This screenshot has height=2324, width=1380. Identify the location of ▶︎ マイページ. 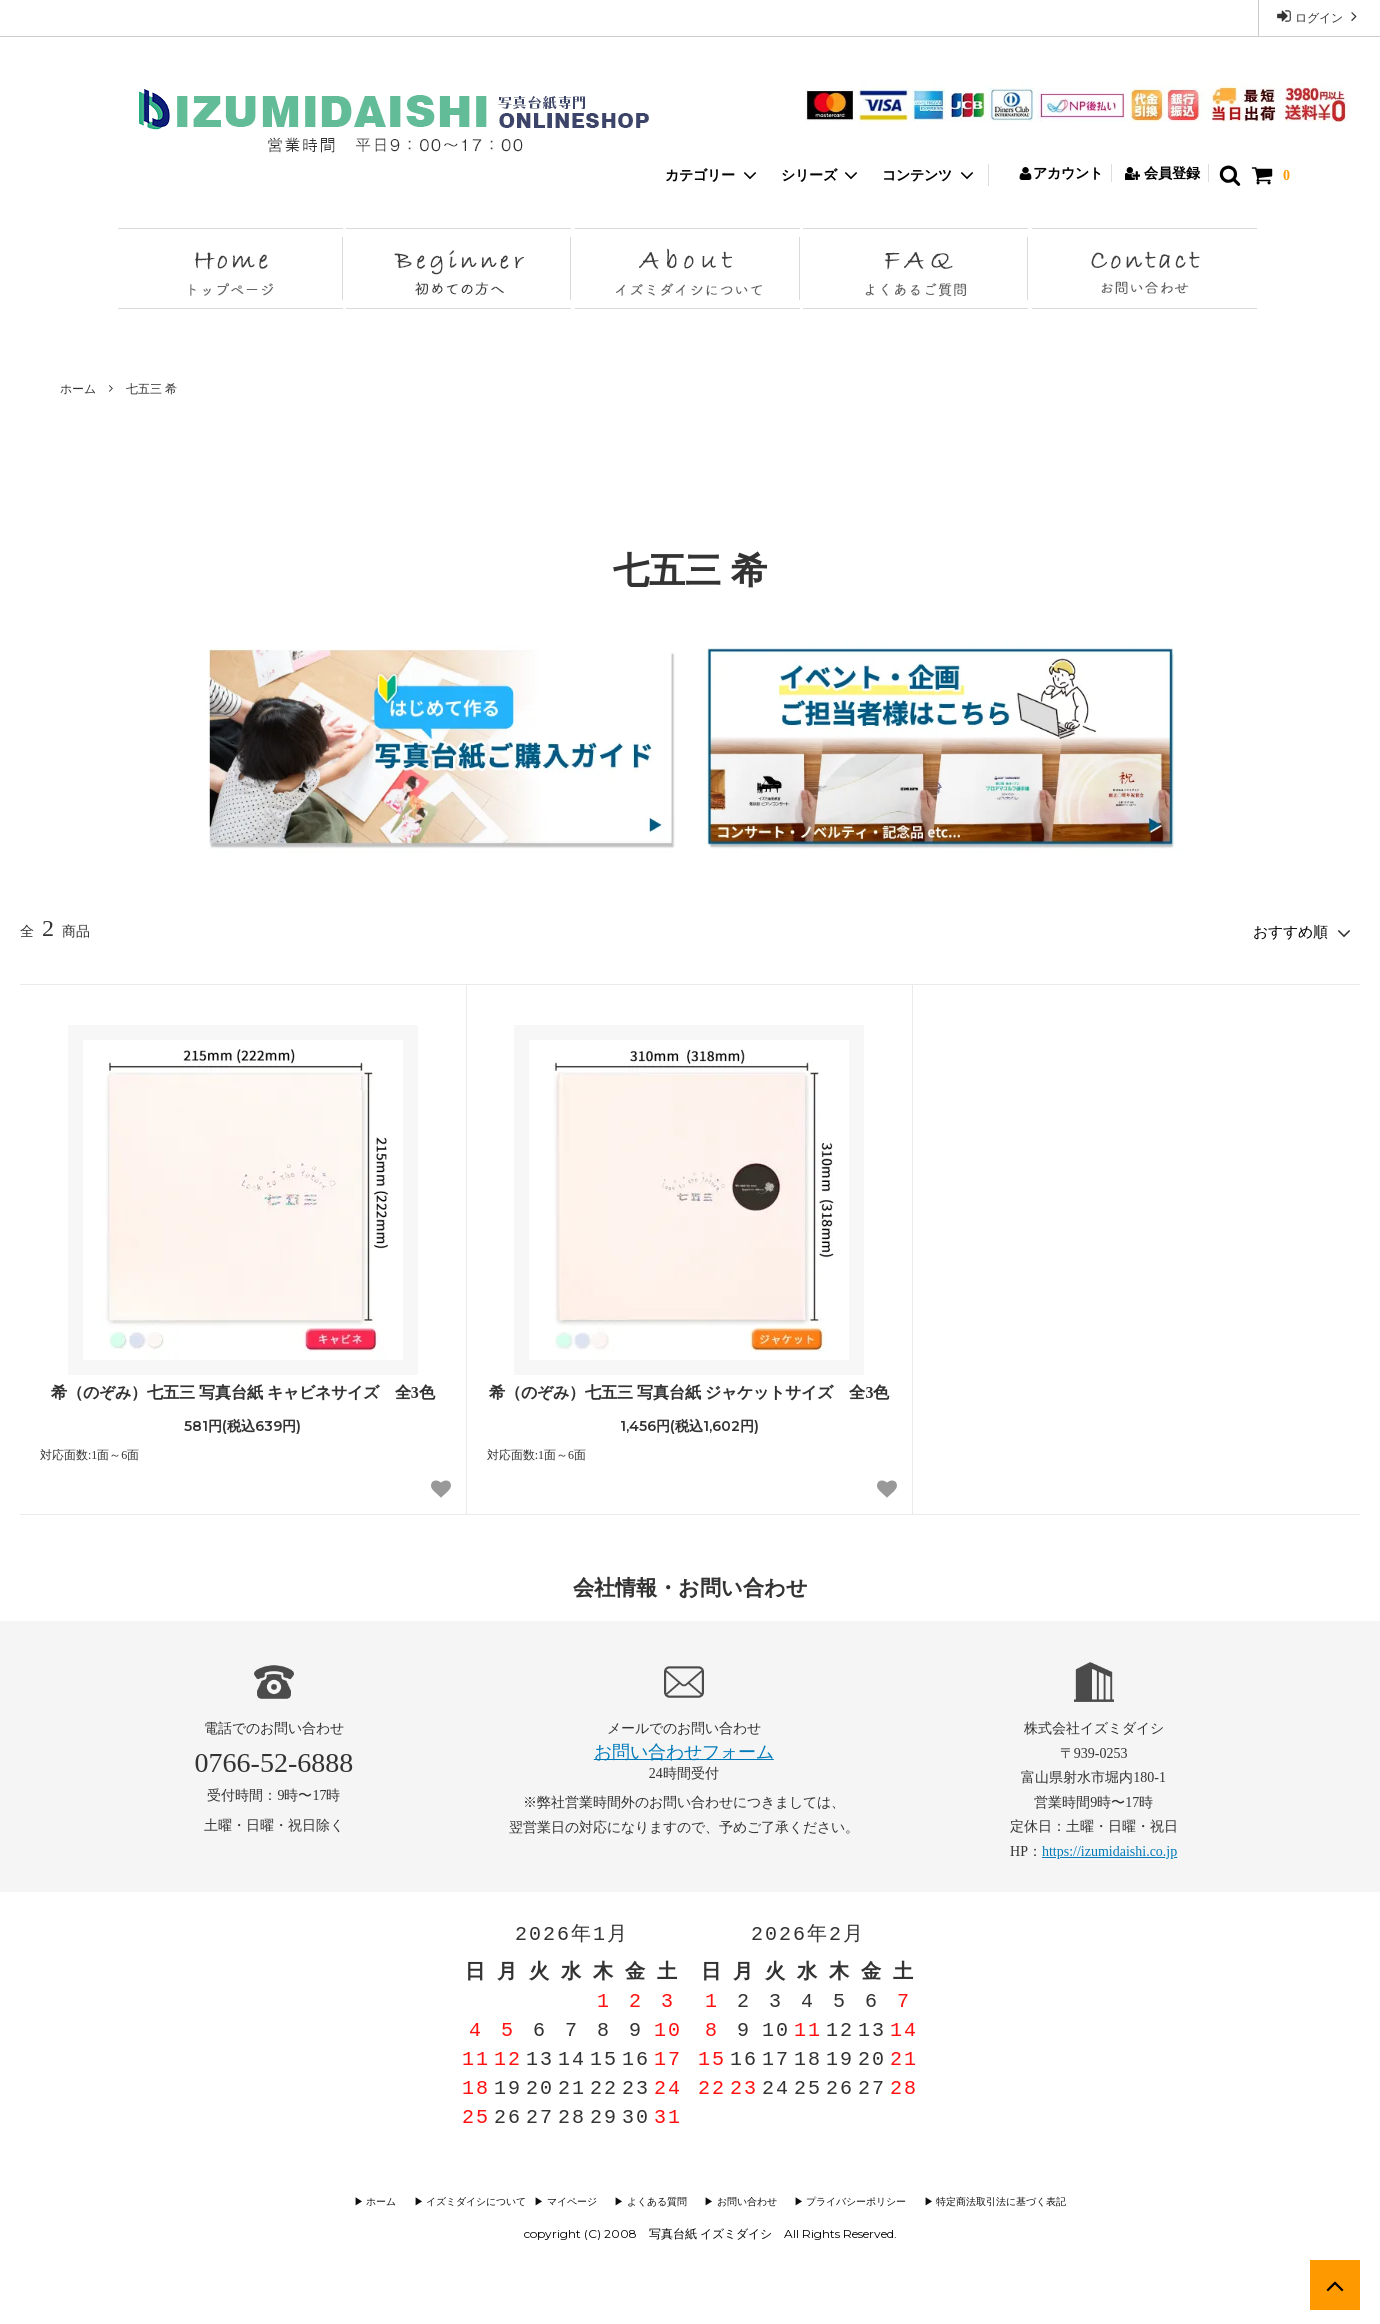
(576, 2199).